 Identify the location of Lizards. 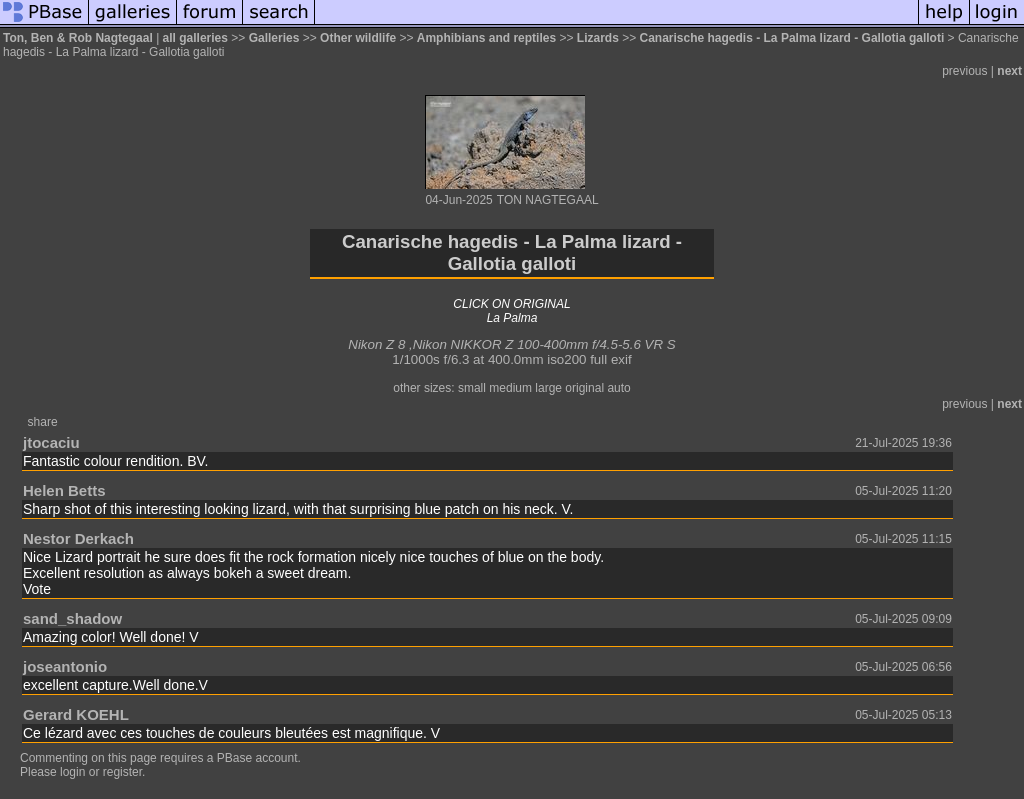
(598, 38).